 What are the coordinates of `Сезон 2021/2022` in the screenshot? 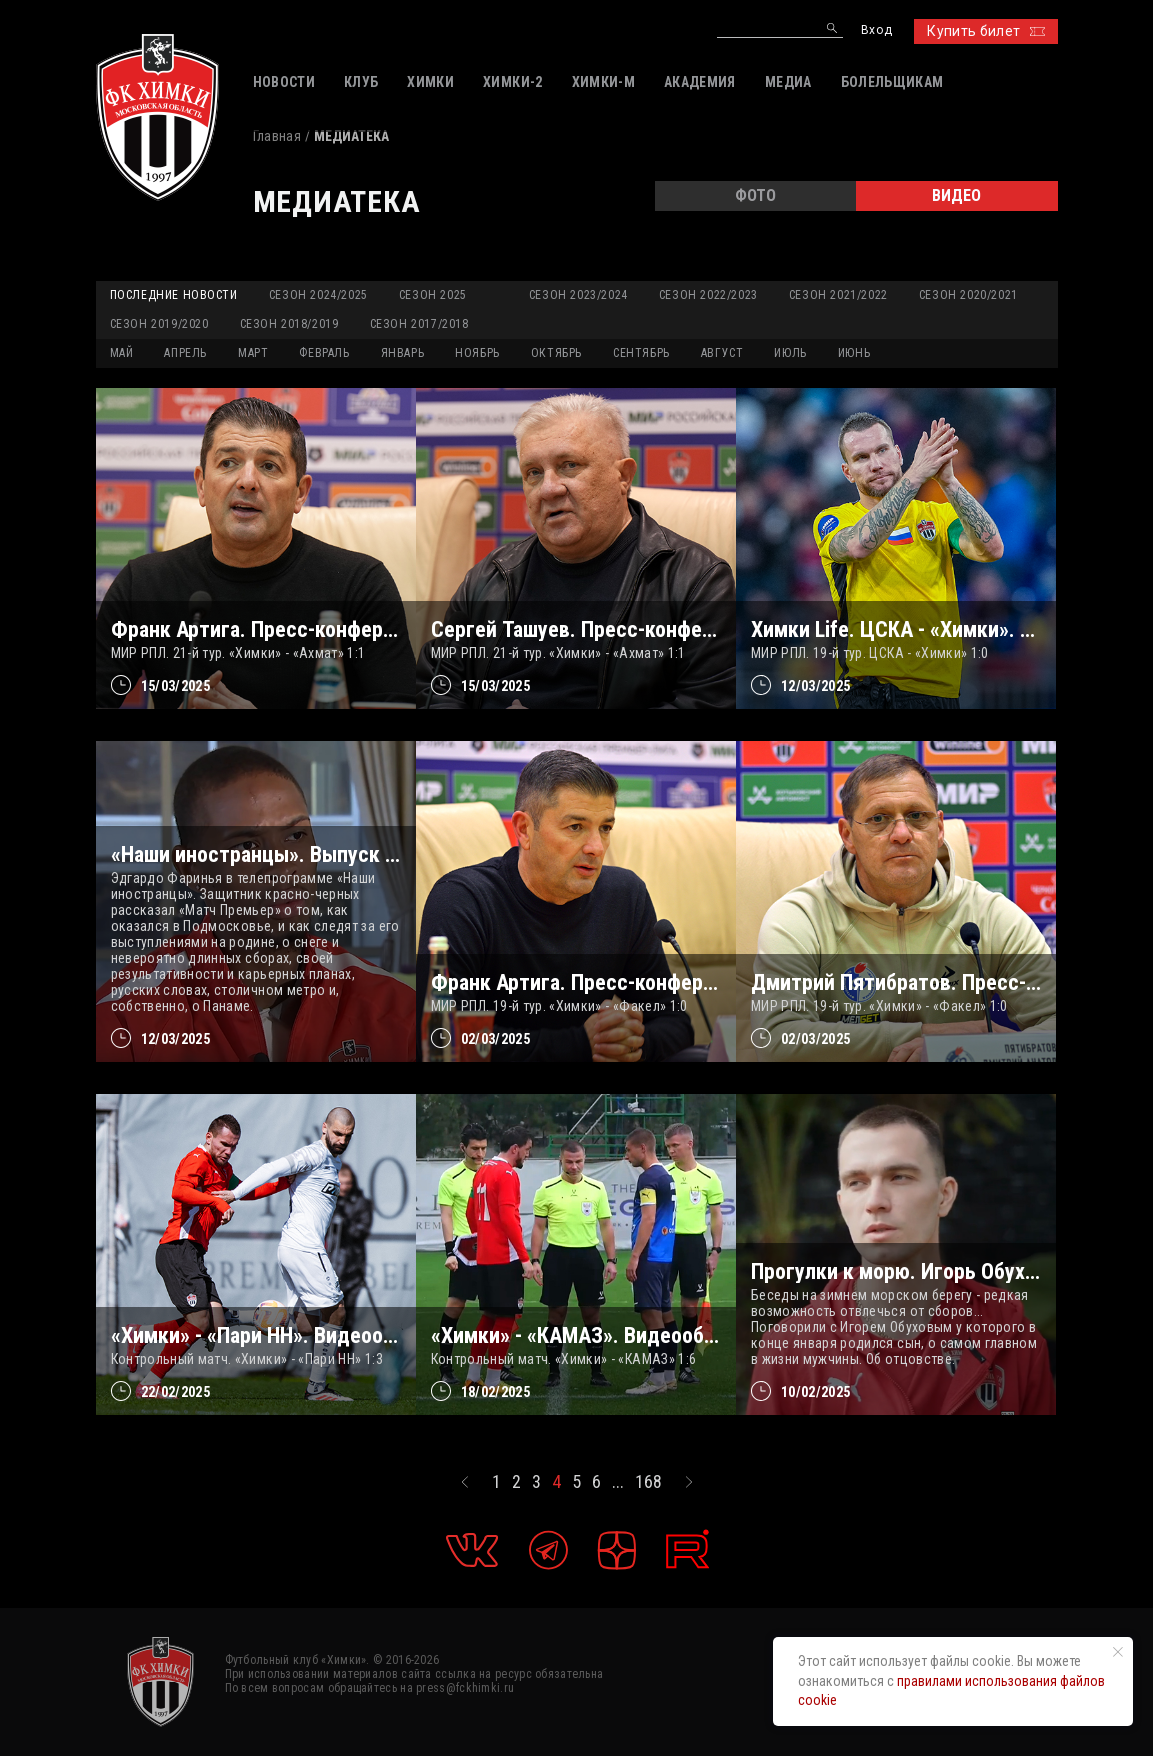 It's located at (838, 295).